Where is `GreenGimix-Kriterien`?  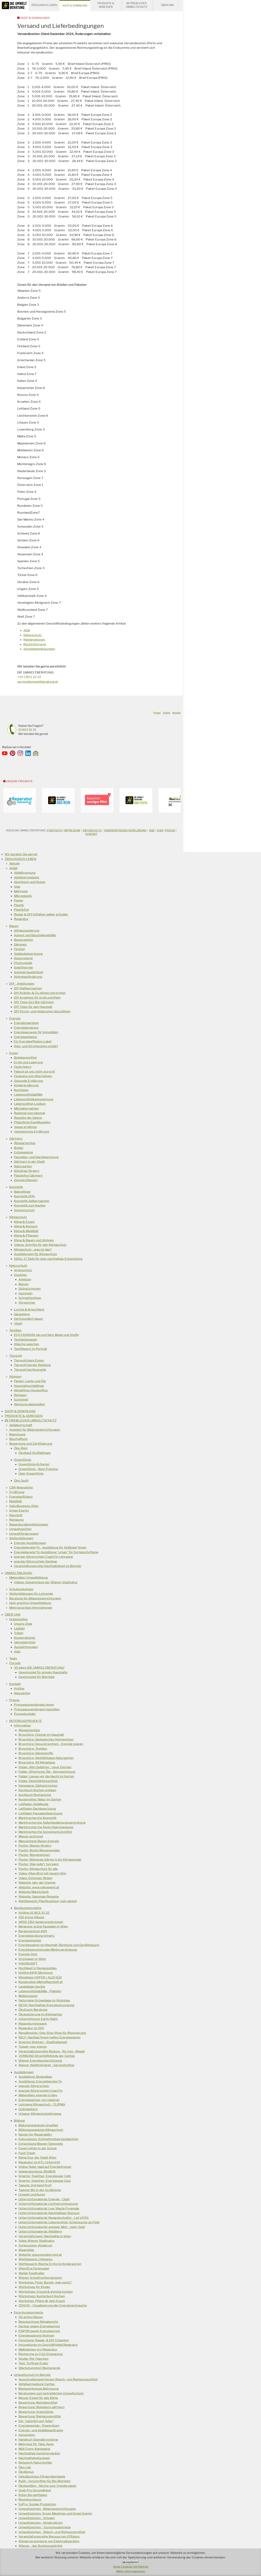 GreenGimix-Kriterien is located at coordinates (33, 1464).